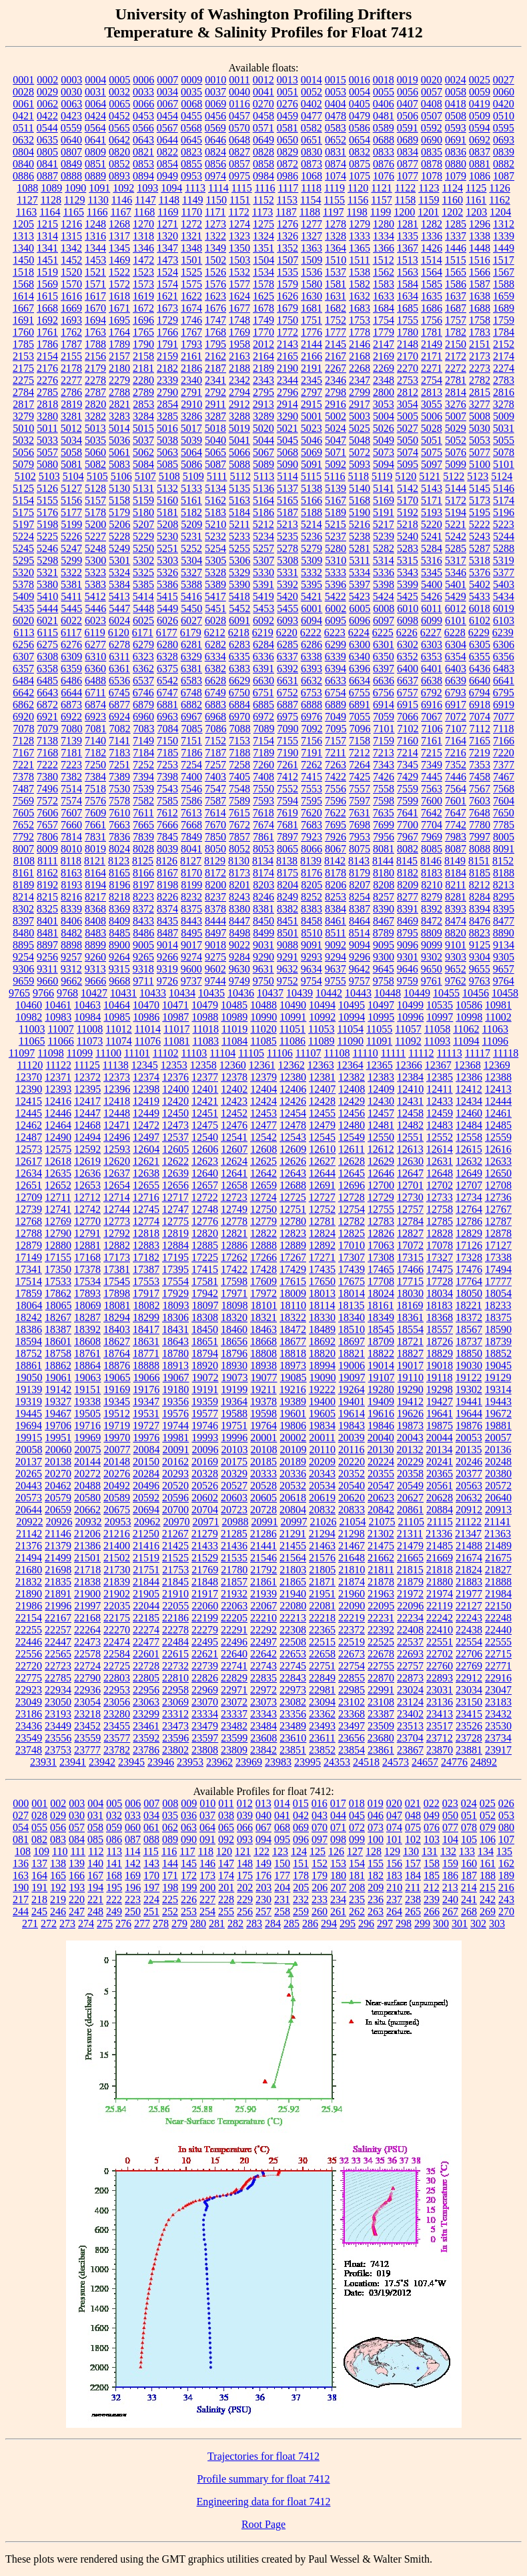 The image size is (527, 2576). Describe the element at coordinates (146, 1077) in the screenshot. I see `12374` at that location.